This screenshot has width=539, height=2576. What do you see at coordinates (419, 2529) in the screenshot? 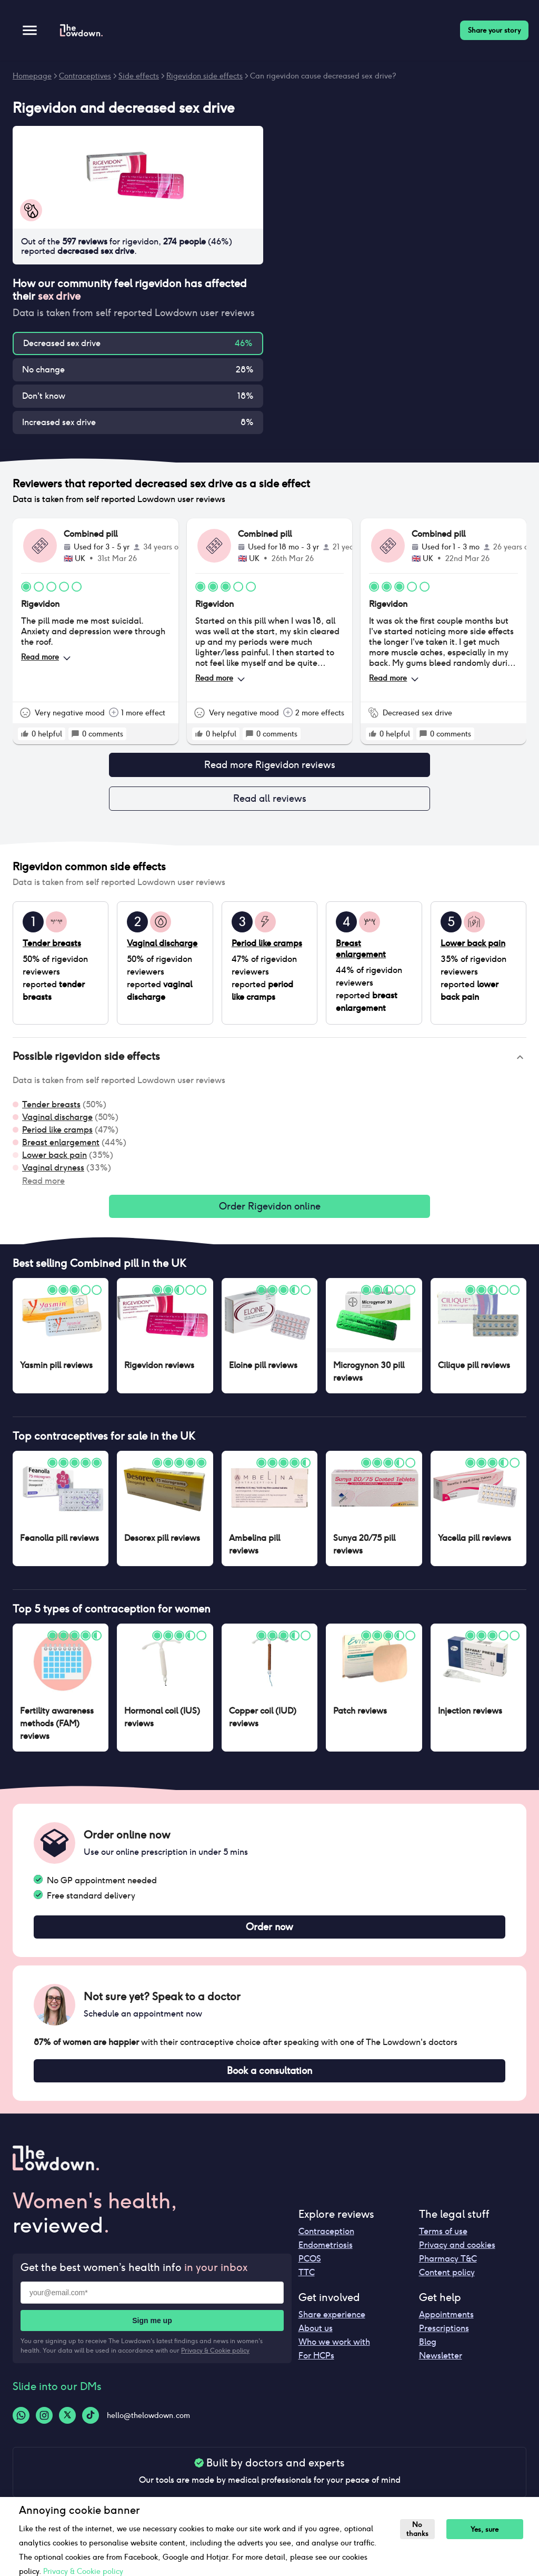
I see `No thanks` at bounding box center [419, 2529].